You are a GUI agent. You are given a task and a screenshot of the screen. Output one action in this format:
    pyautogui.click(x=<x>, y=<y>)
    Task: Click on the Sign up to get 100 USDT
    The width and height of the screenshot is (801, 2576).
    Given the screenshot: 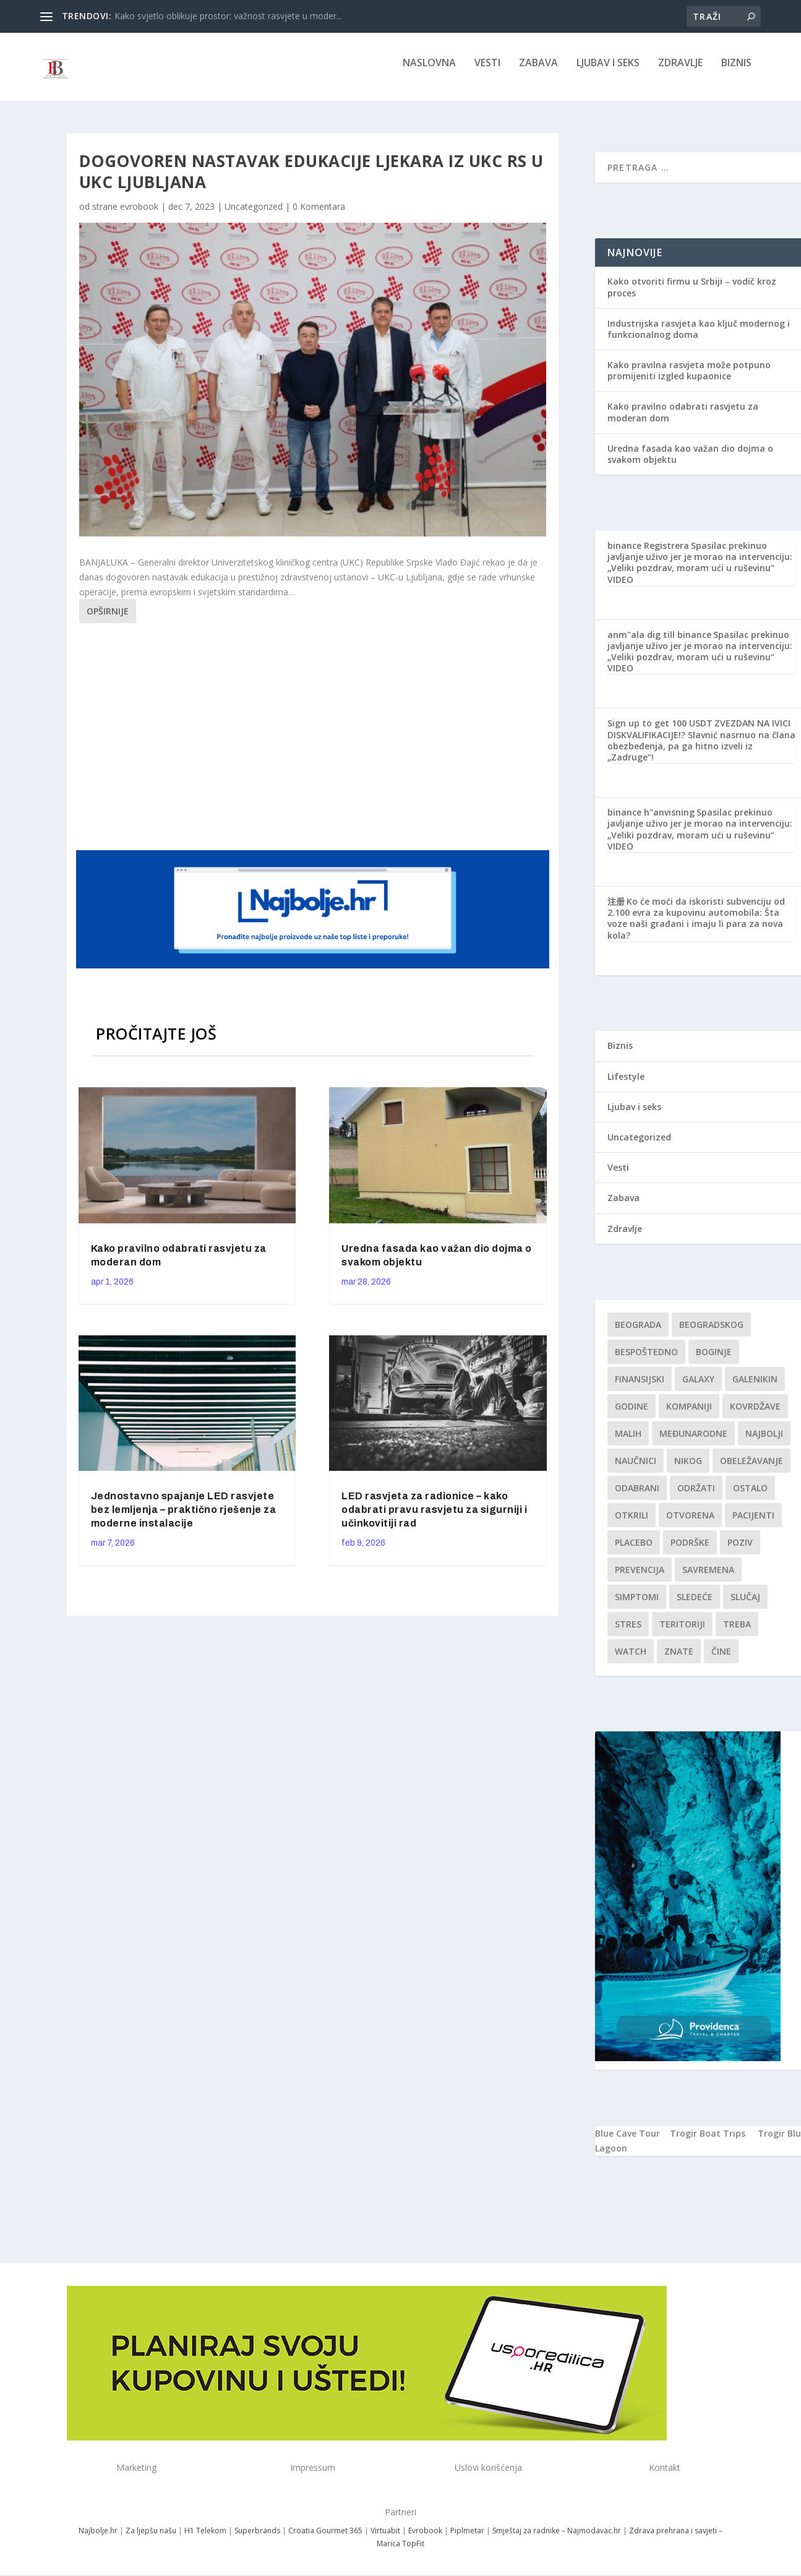 What is the action you would take?
    pyautogui.click(x=660, y=732)
    